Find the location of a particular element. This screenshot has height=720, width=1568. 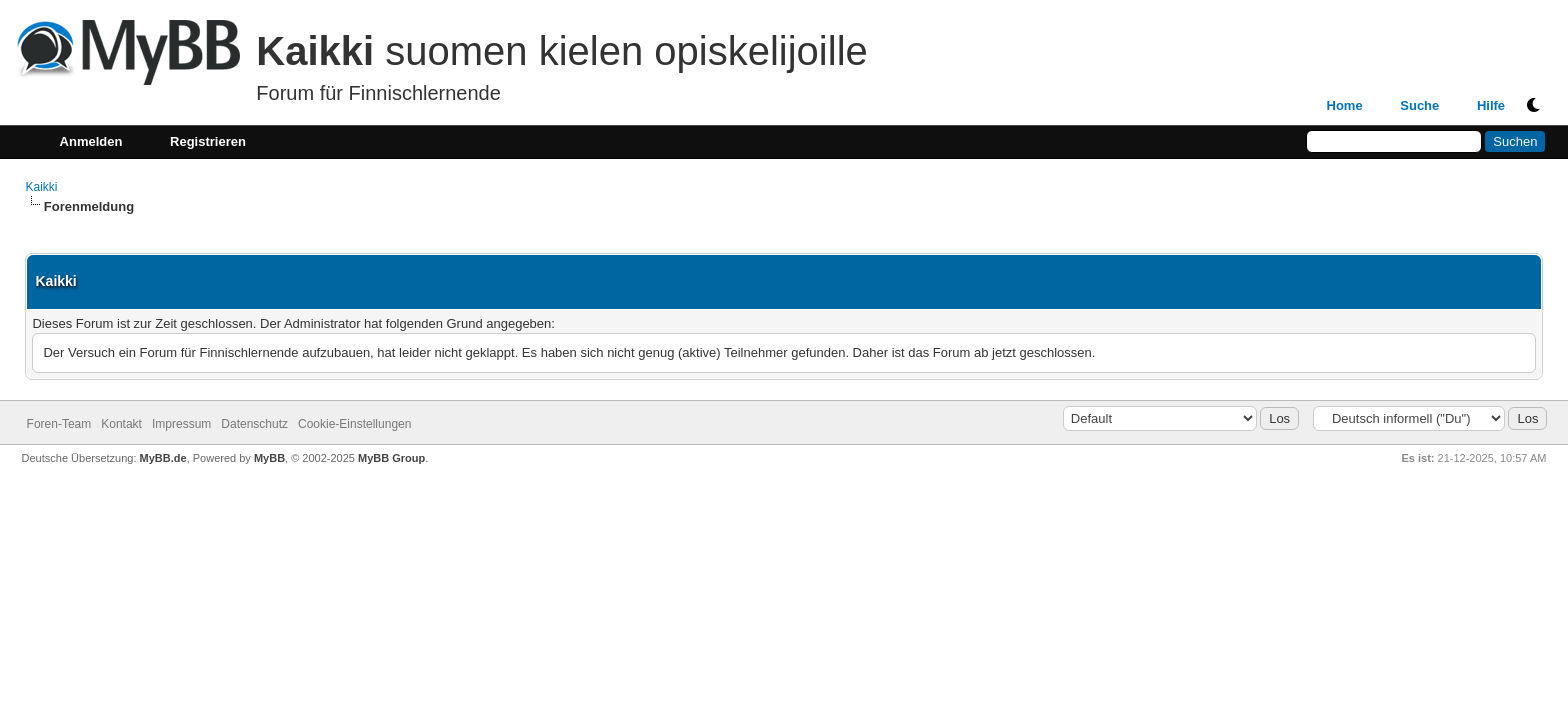

MyBB.de is located at coordinates (163, 458).